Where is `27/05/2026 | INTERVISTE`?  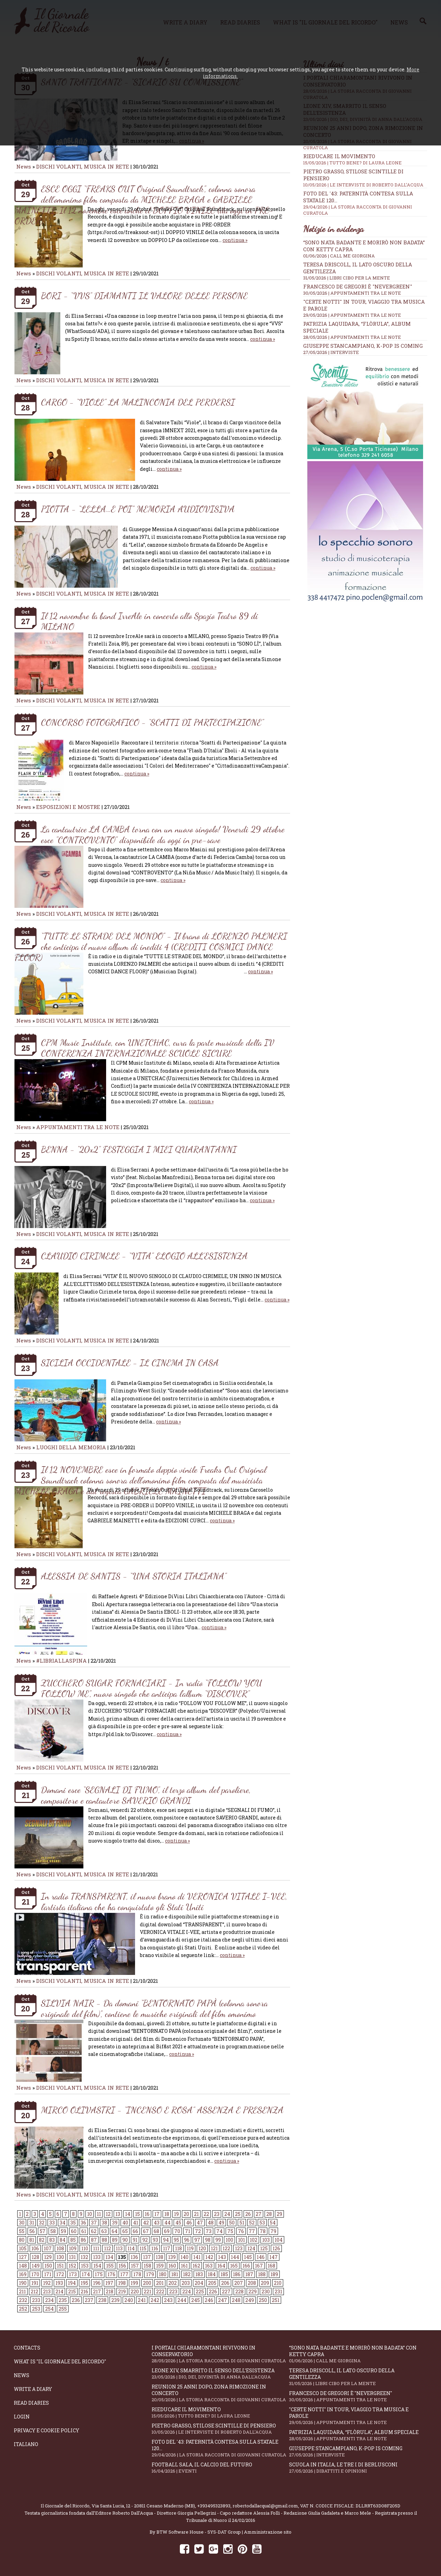 27/05/2026 | INTERVISTE is located at coordinates (331, 352).